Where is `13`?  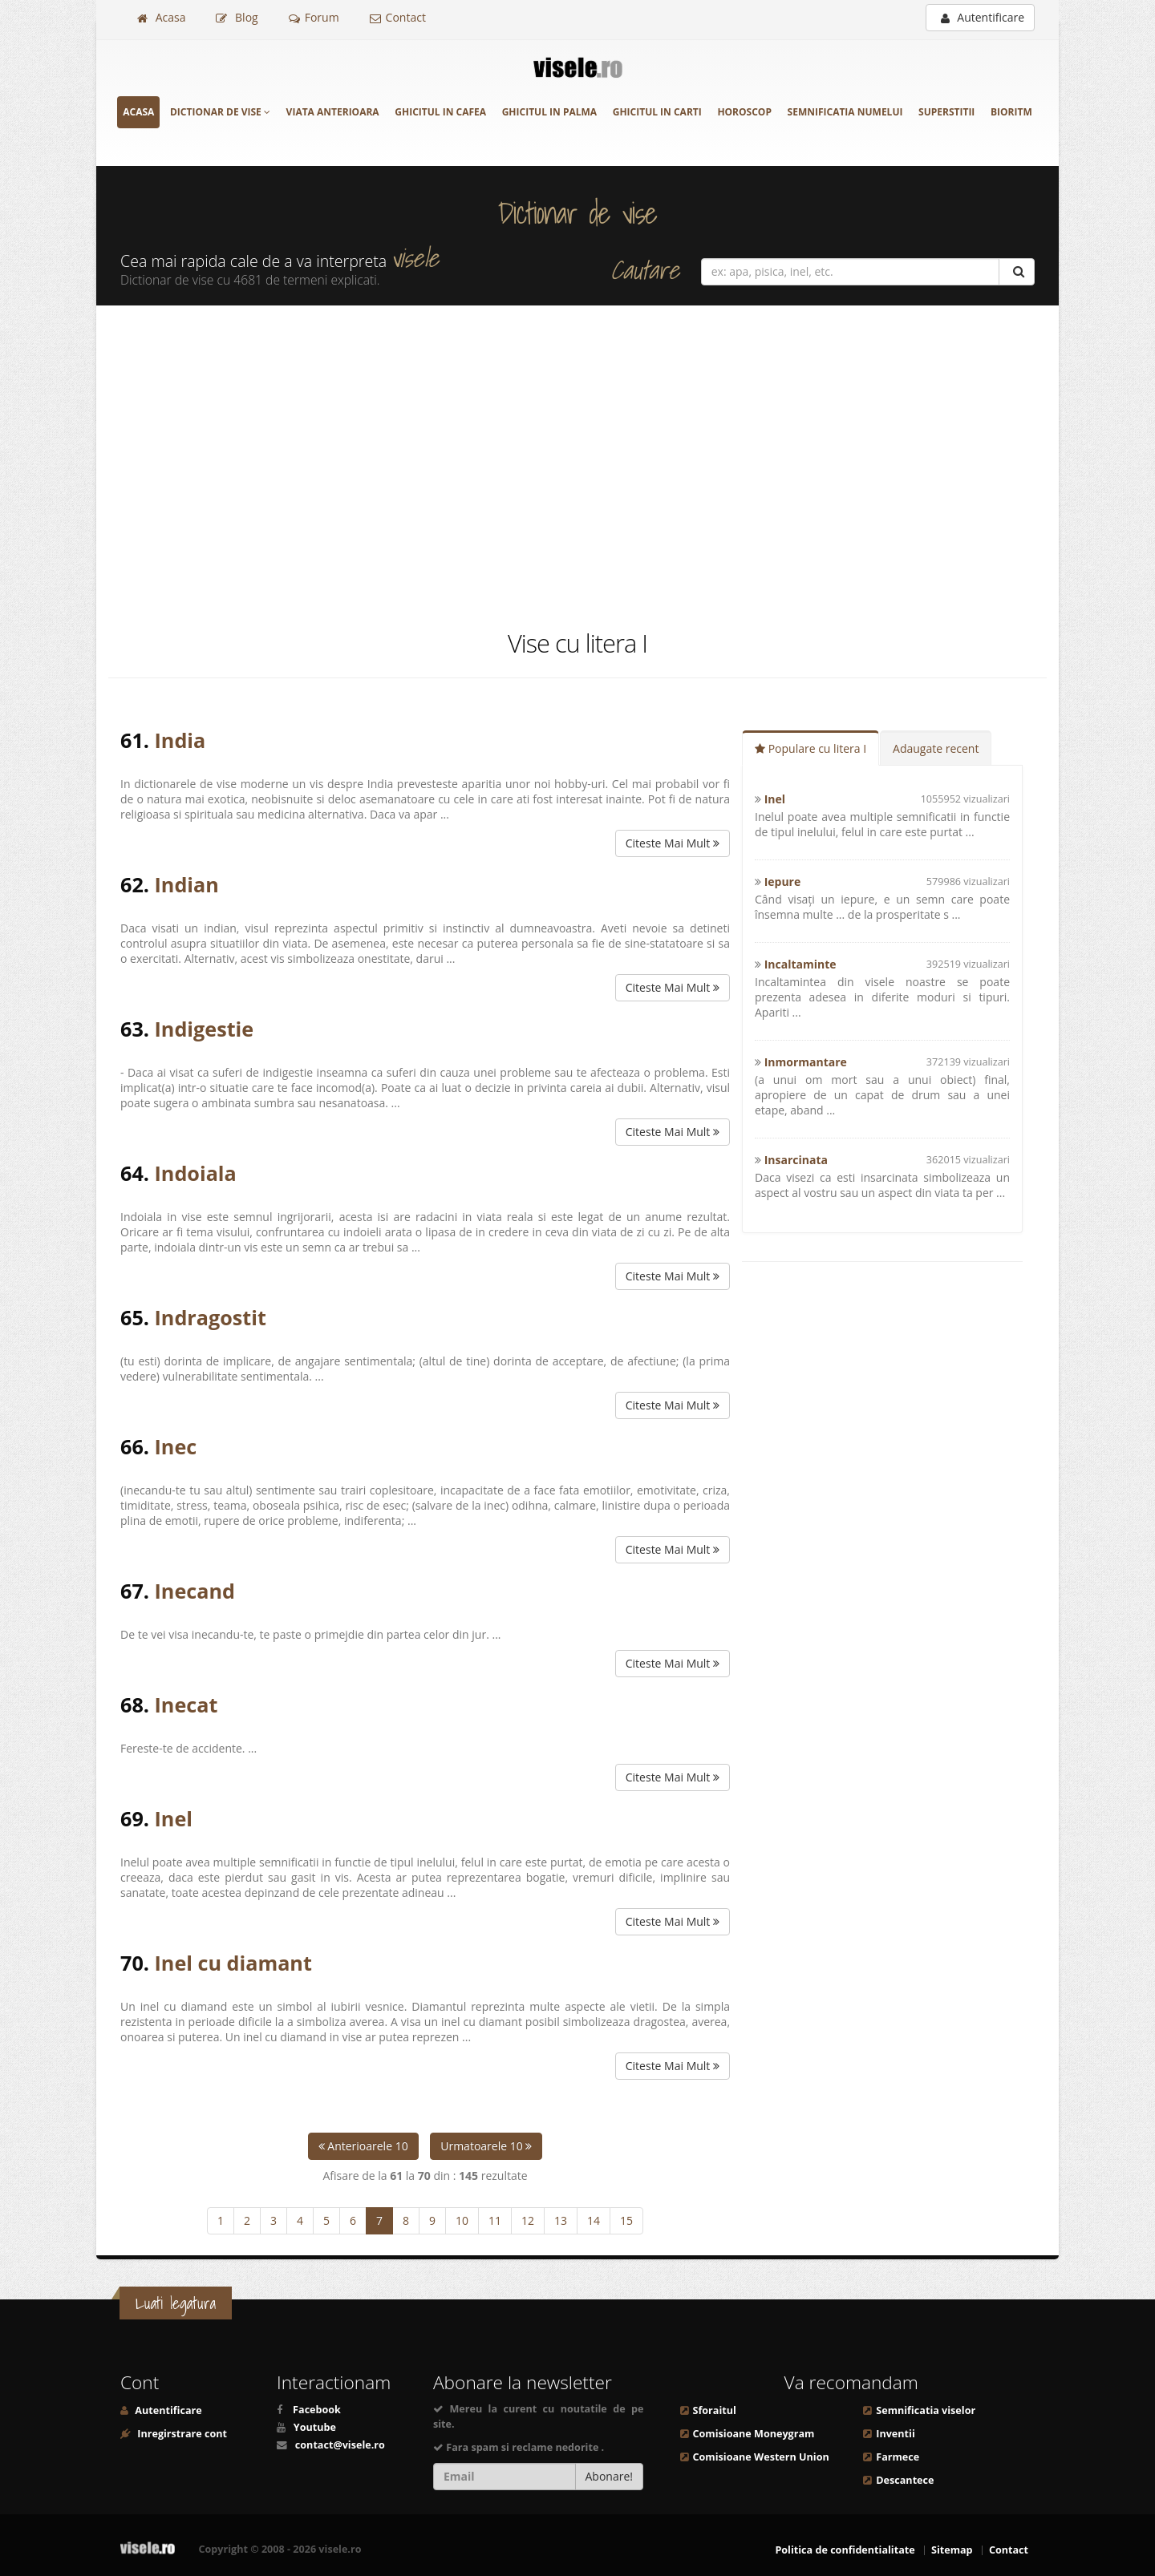 13 is located at coordinates (560, 2220).